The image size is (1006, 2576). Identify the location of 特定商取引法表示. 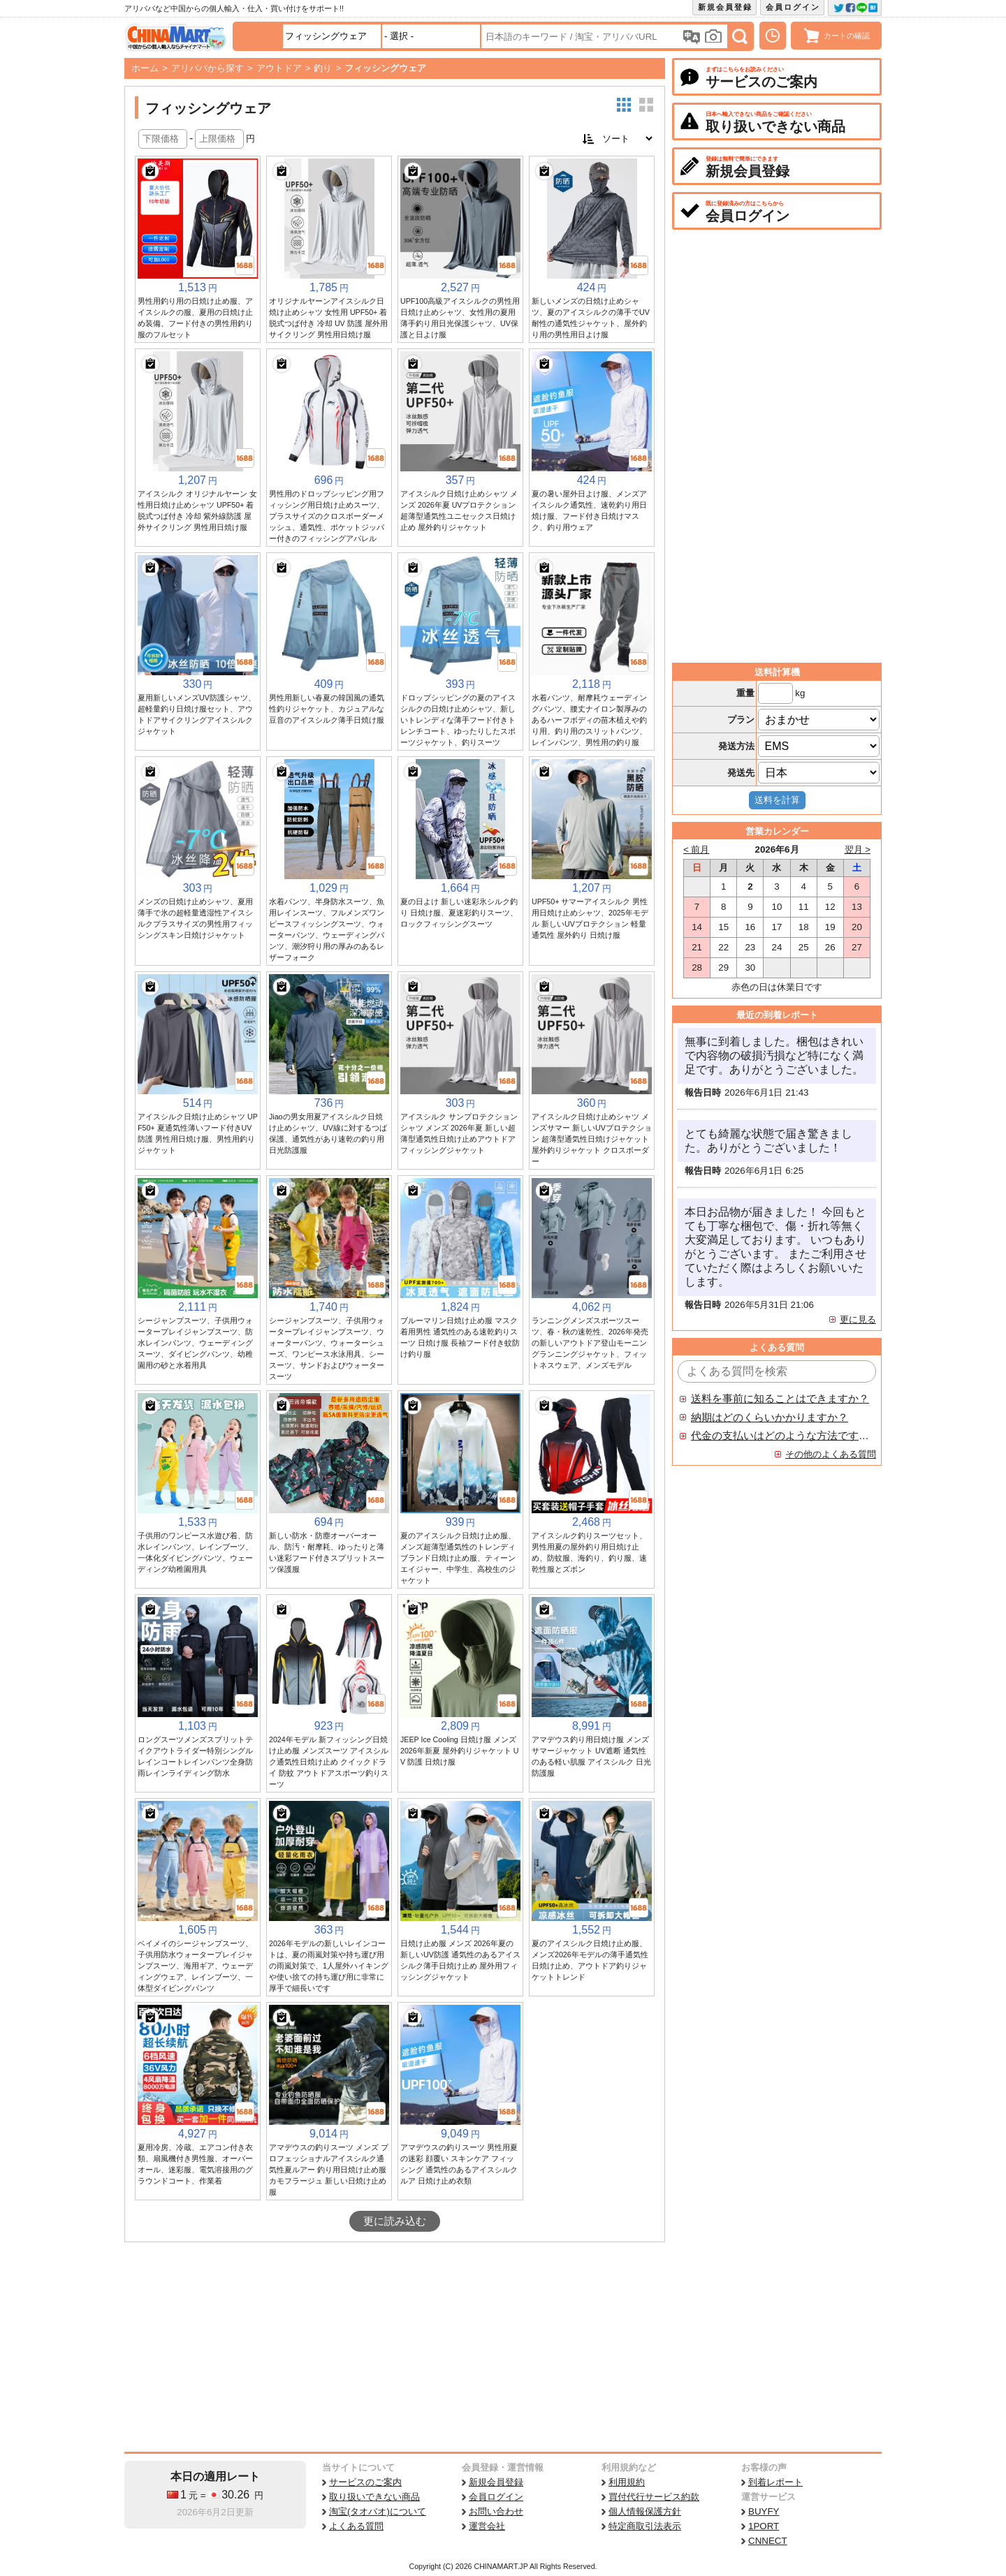
(644, 2526).